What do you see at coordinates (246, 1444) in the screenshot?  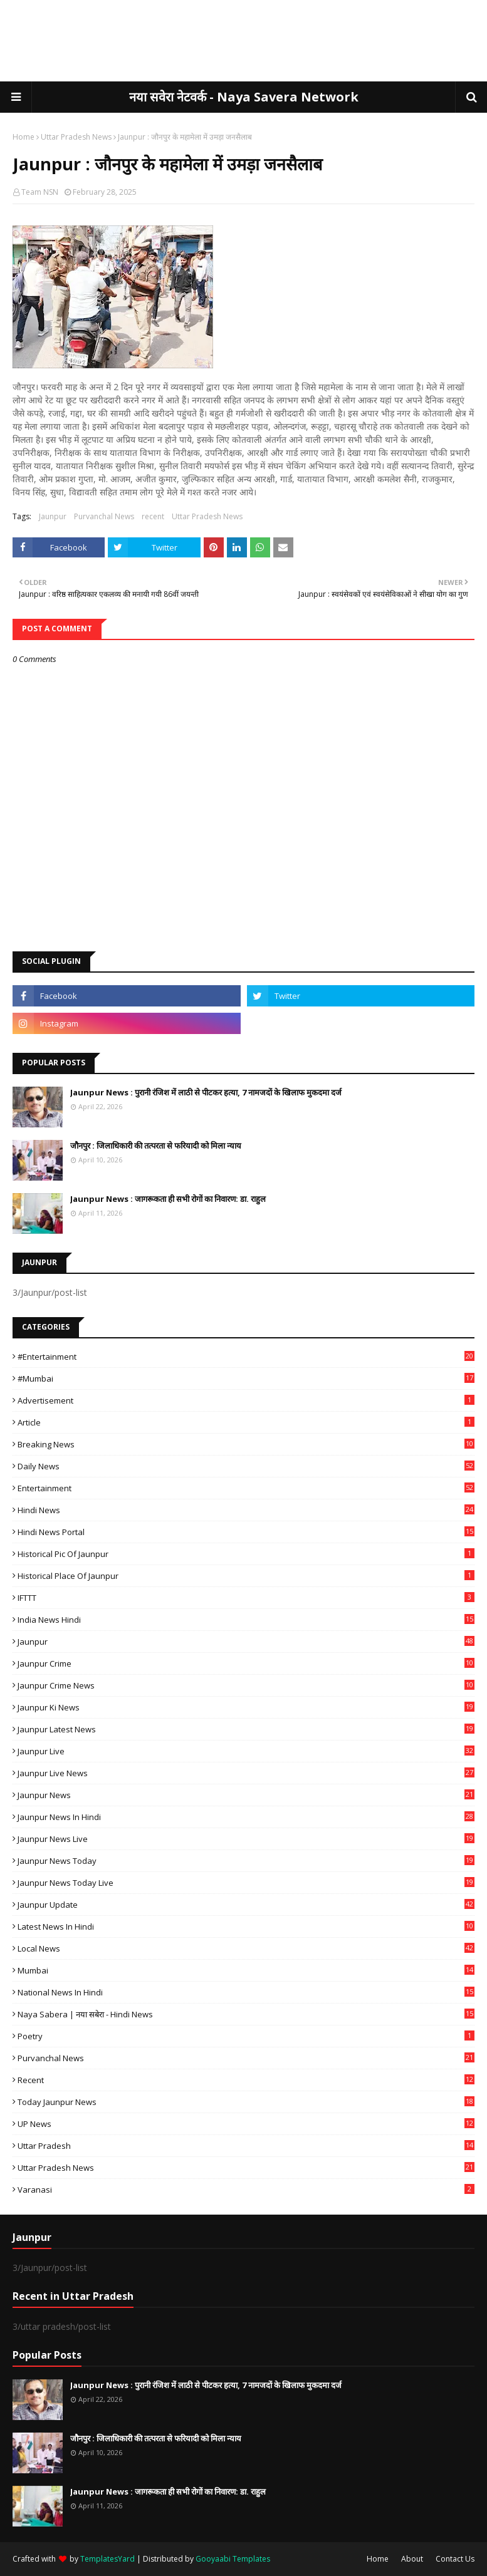 I see `Breaking News` at bounding box center [246, 1444].